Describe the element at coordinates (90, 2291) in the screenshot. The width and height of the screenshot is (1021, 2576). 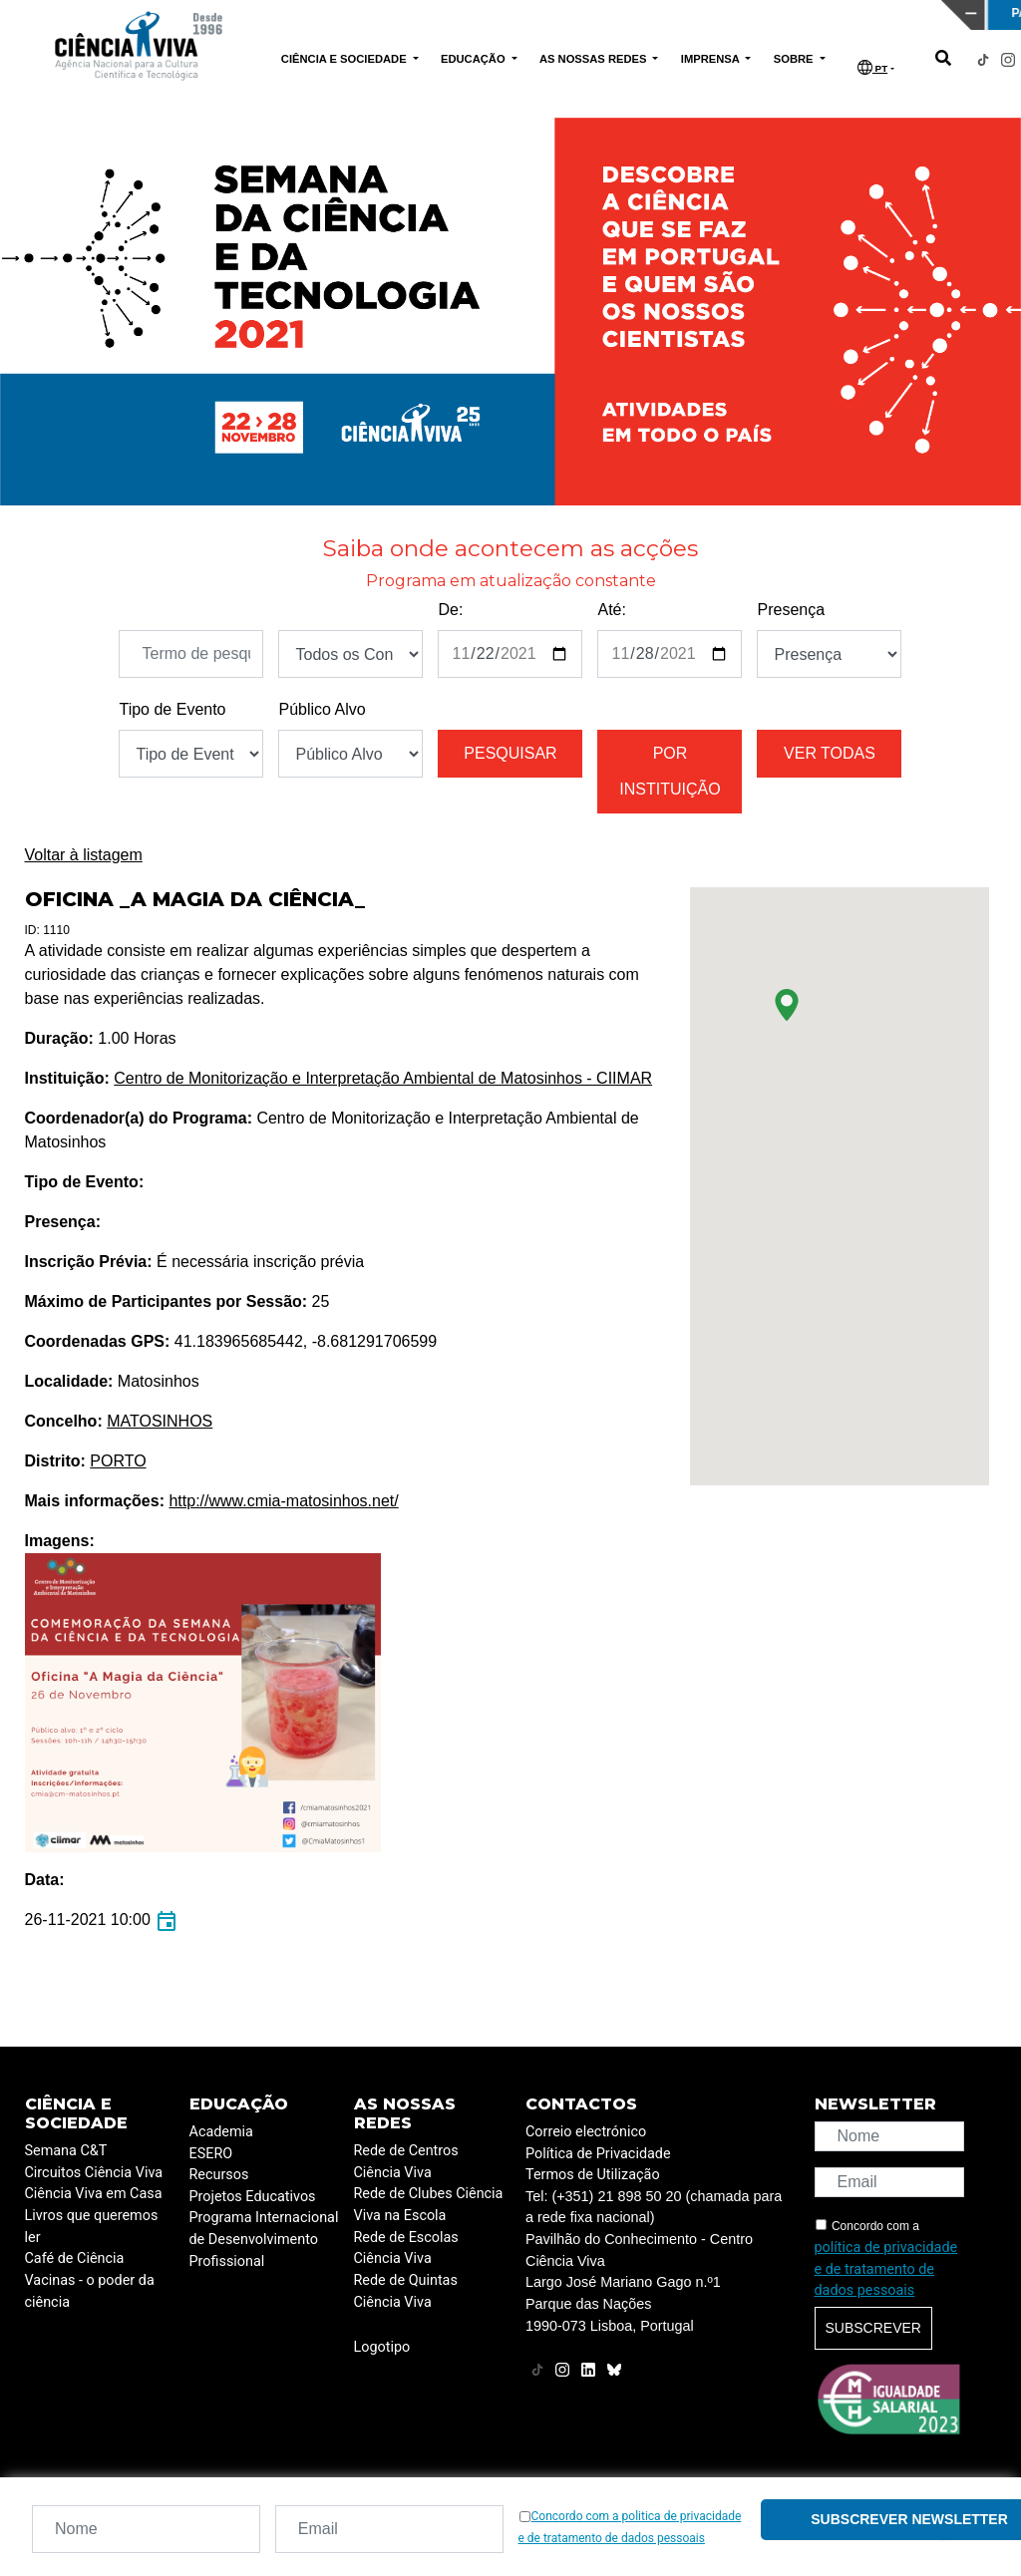
I see `Vacinas - o poder da ciência` at that location.